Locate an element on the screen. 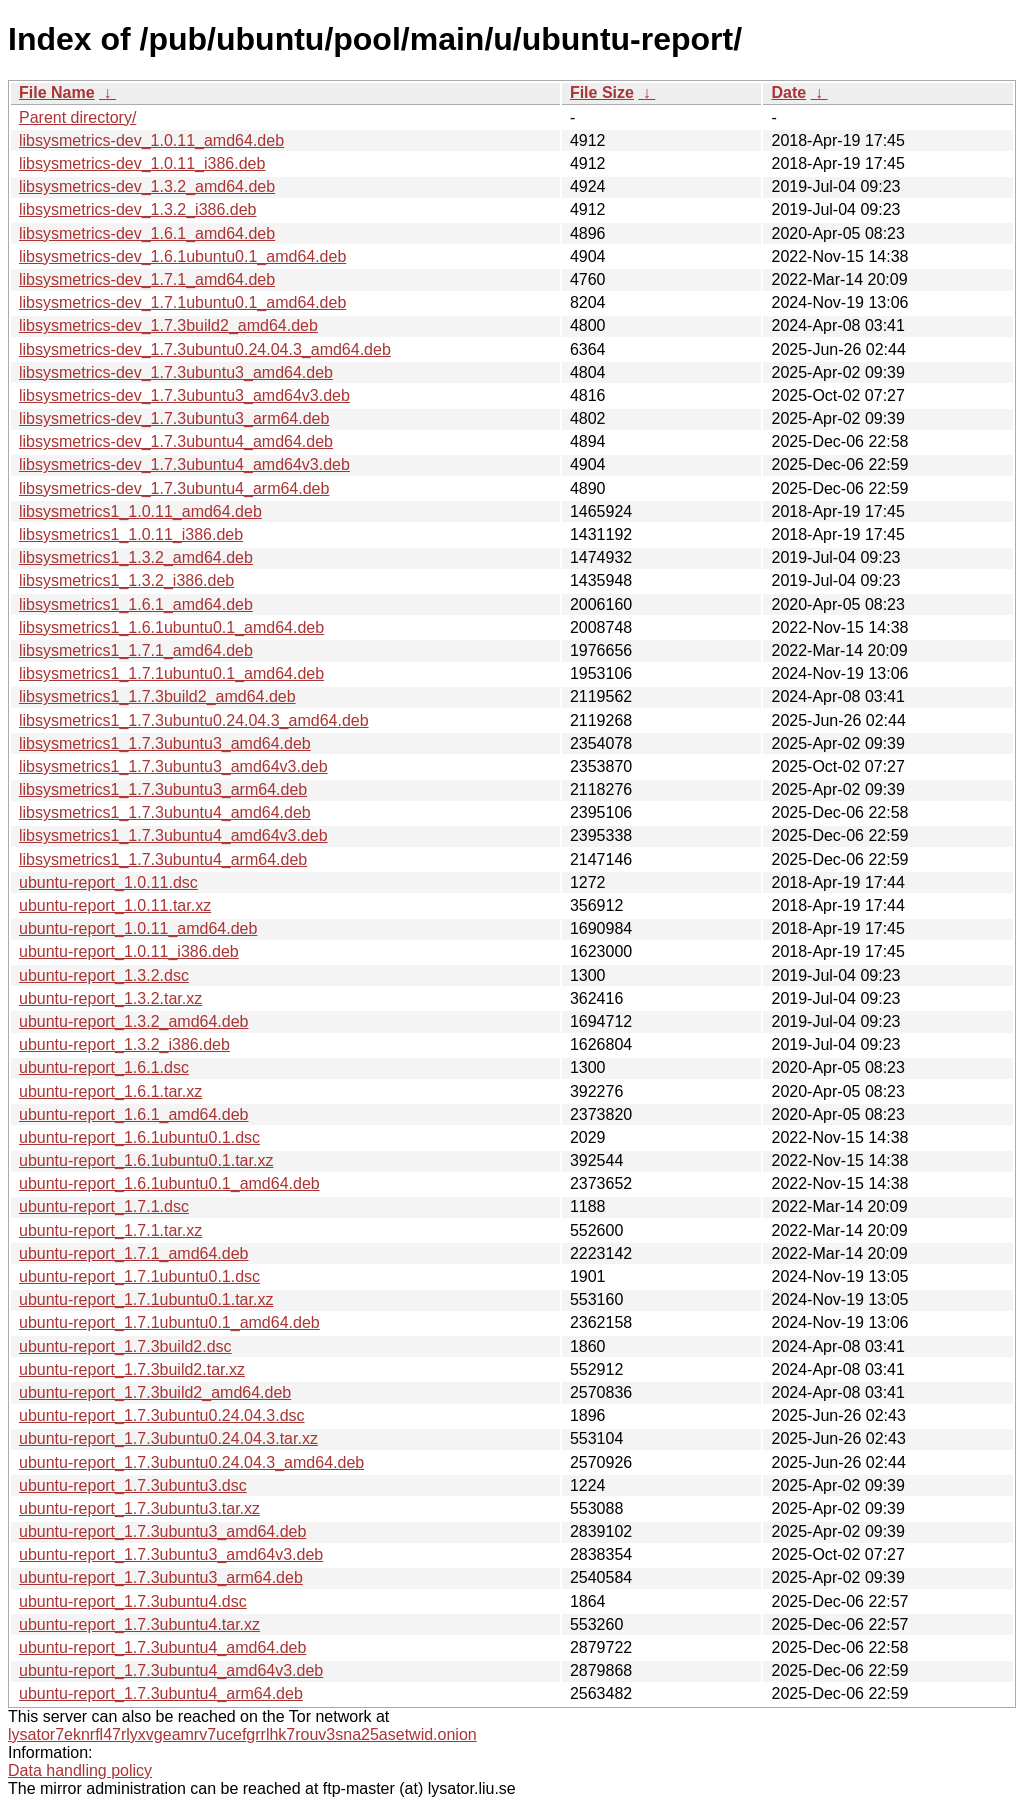 This screenshot has height=1806, width=1024. ubuntu-report_1.7.3ubuntu3.dsc is located at coordinates (133, 1485).